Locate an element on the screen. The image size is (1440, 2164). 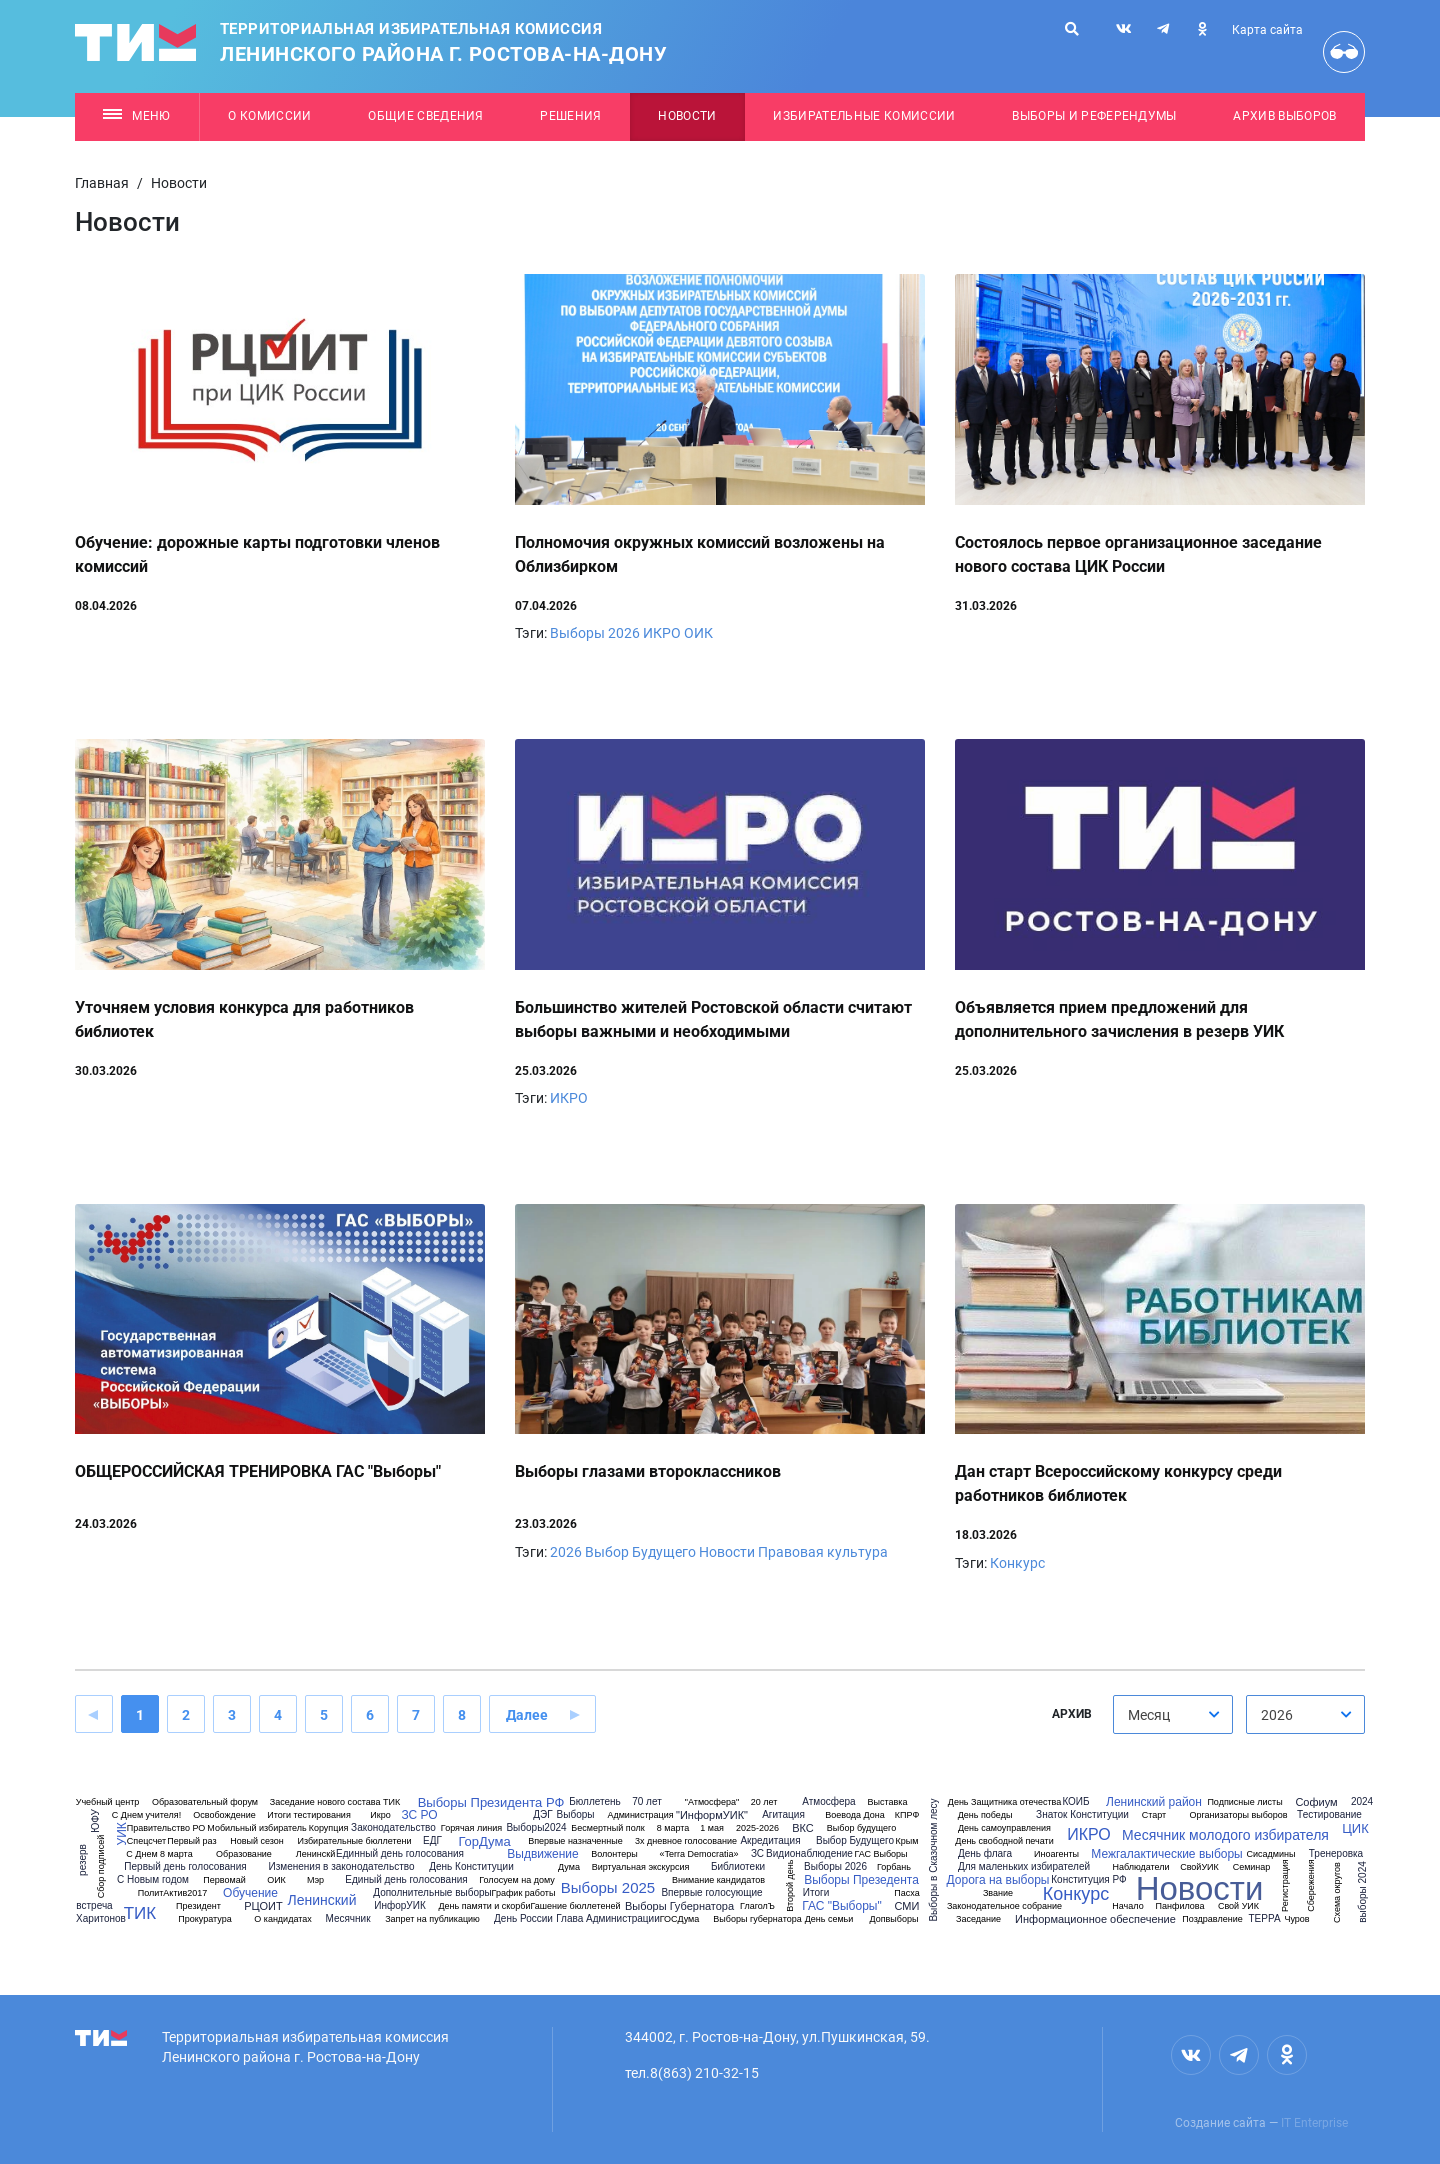
Образовательный форум is located at coordinates (205, 1802).